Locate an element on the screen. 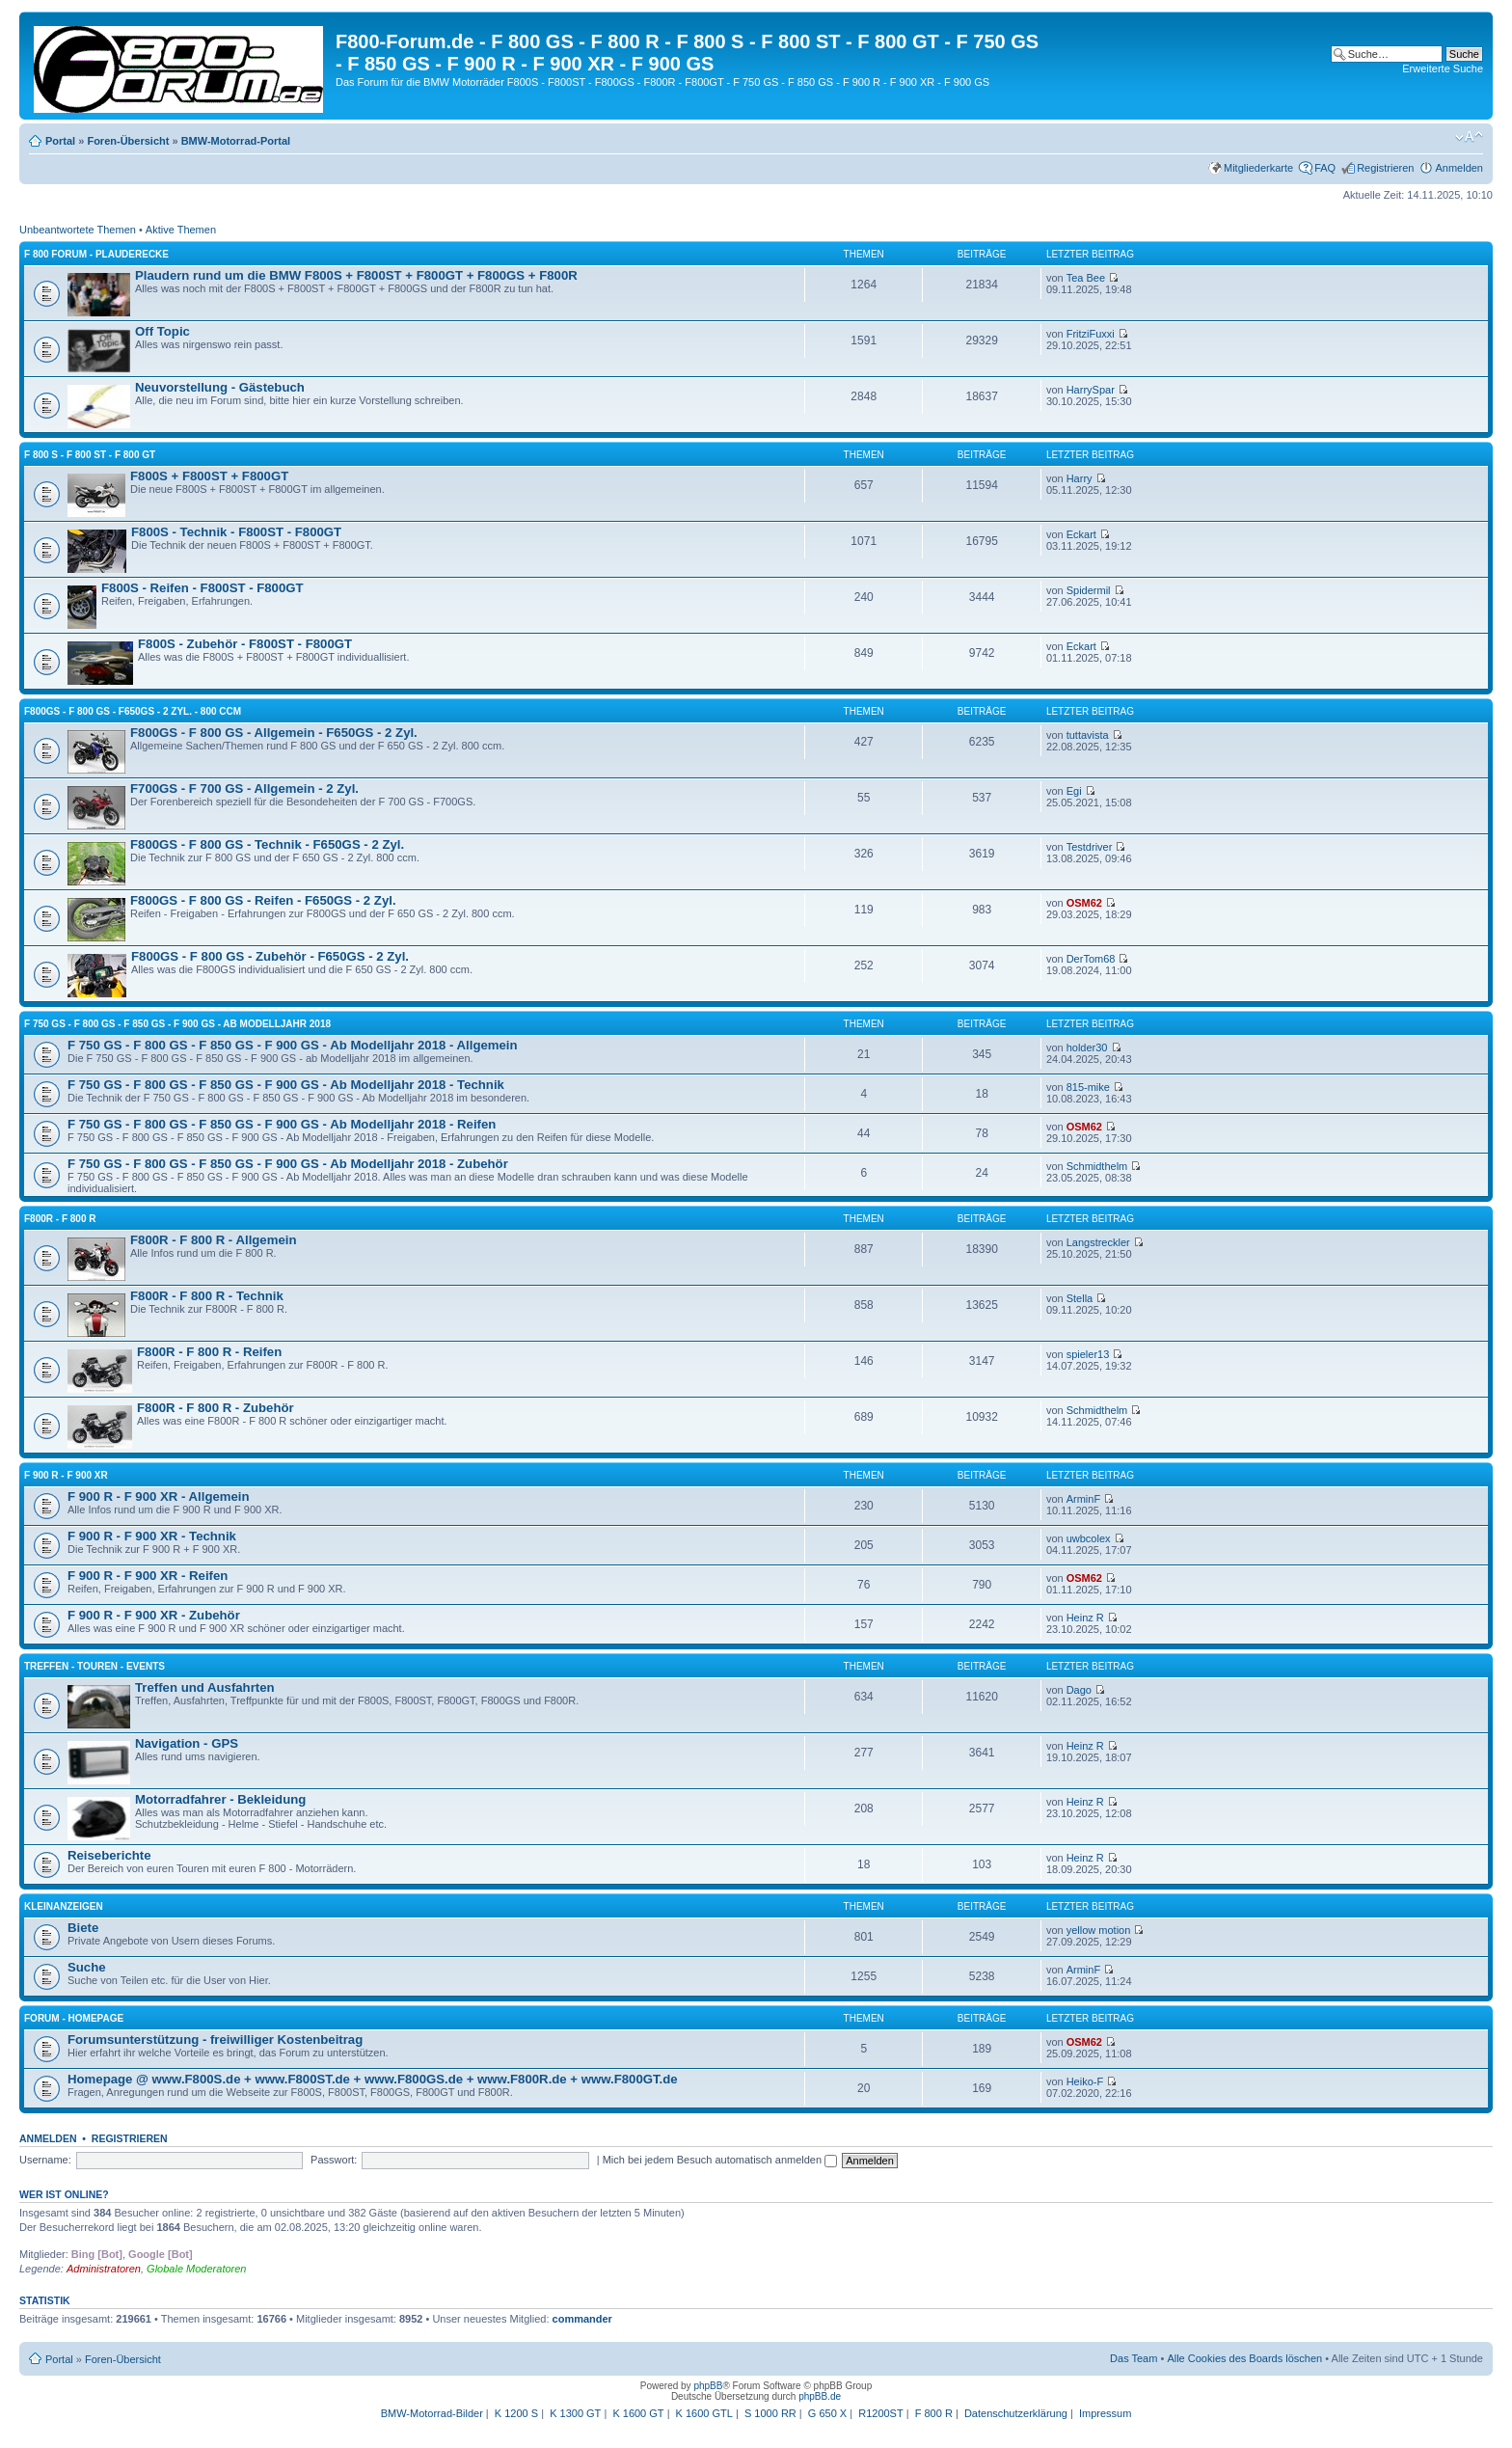  Das Team is located at coordinates (1133, 2358).